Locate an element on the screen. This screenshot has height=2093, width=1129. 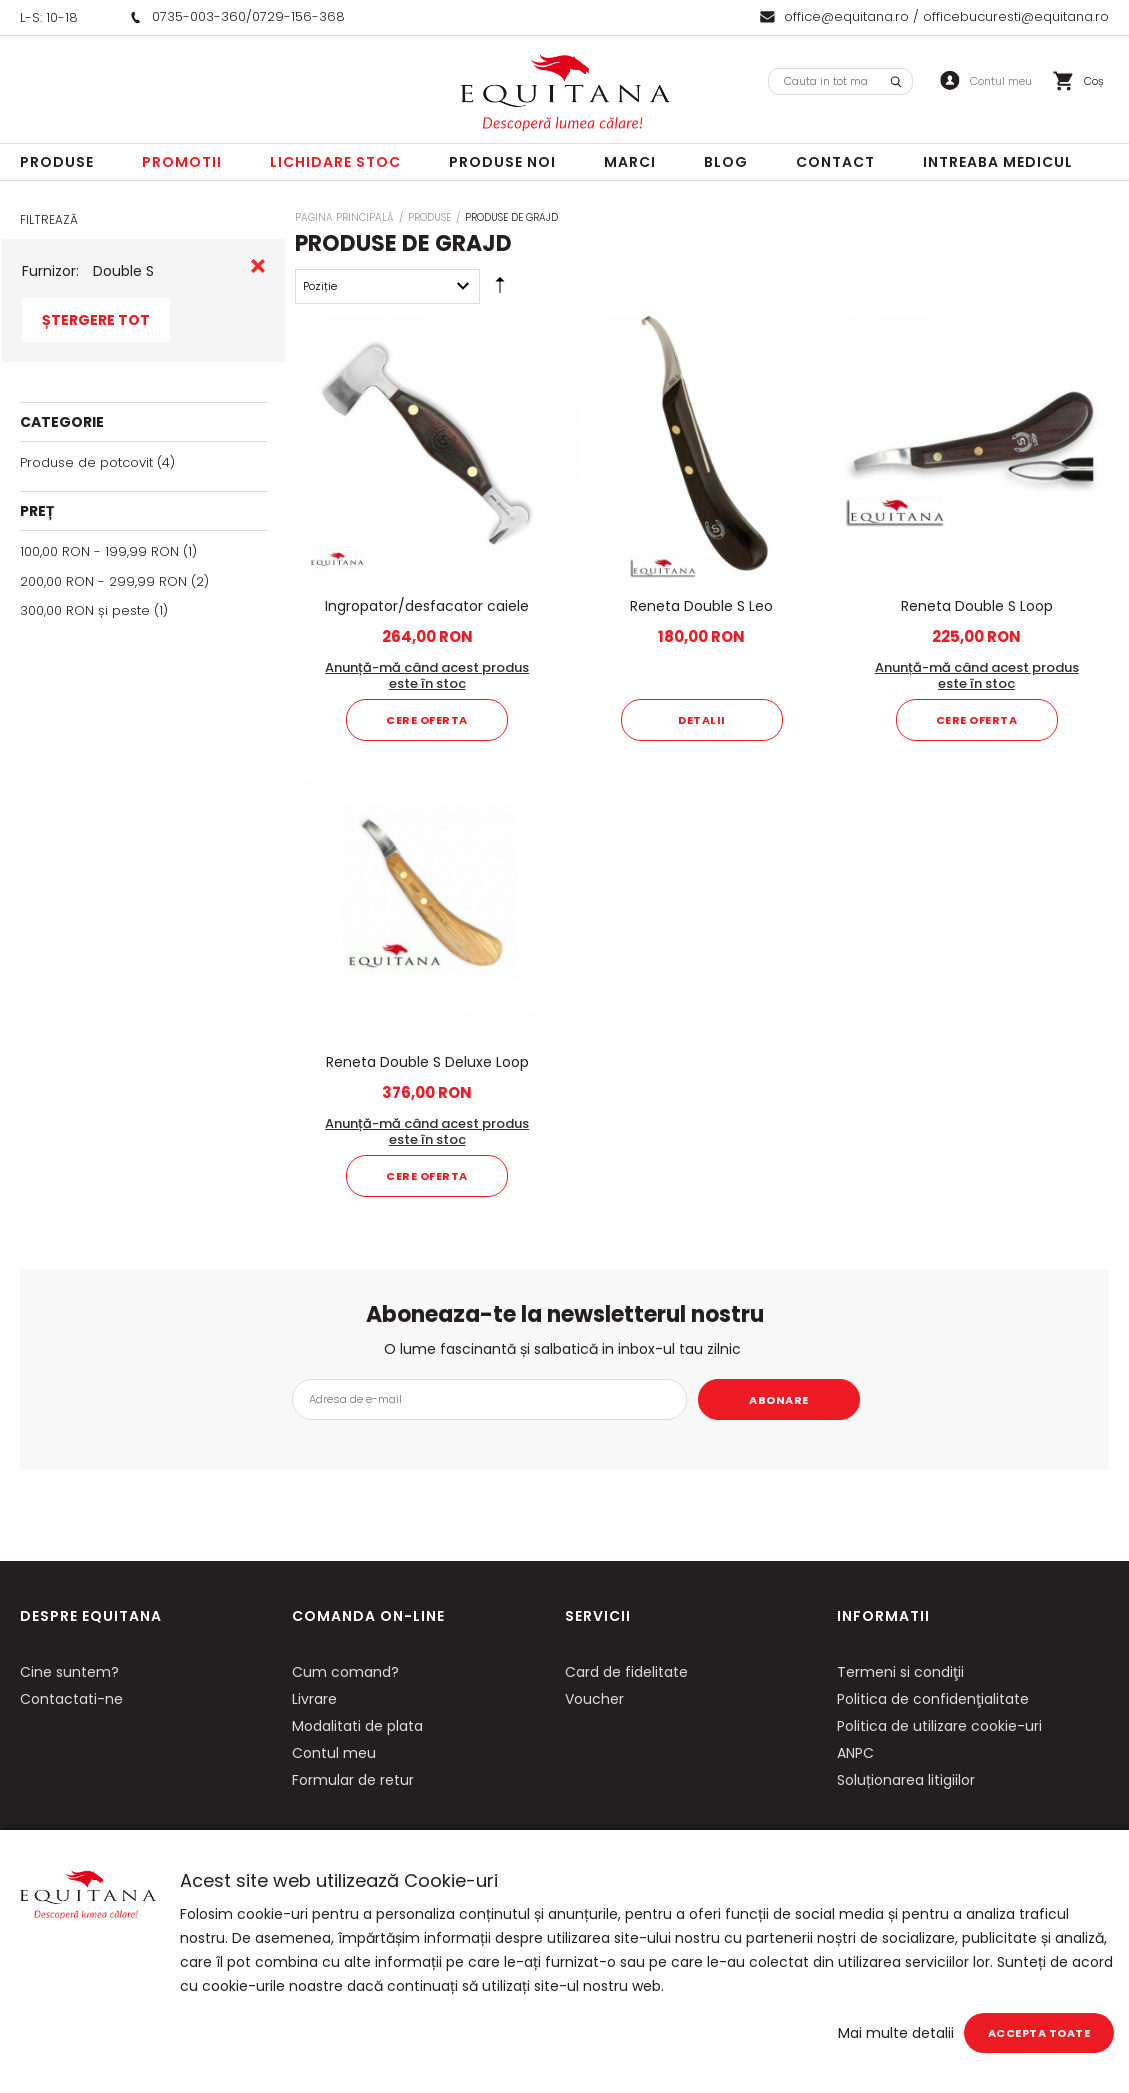
Produse noi is located at coordinates (502, 162).